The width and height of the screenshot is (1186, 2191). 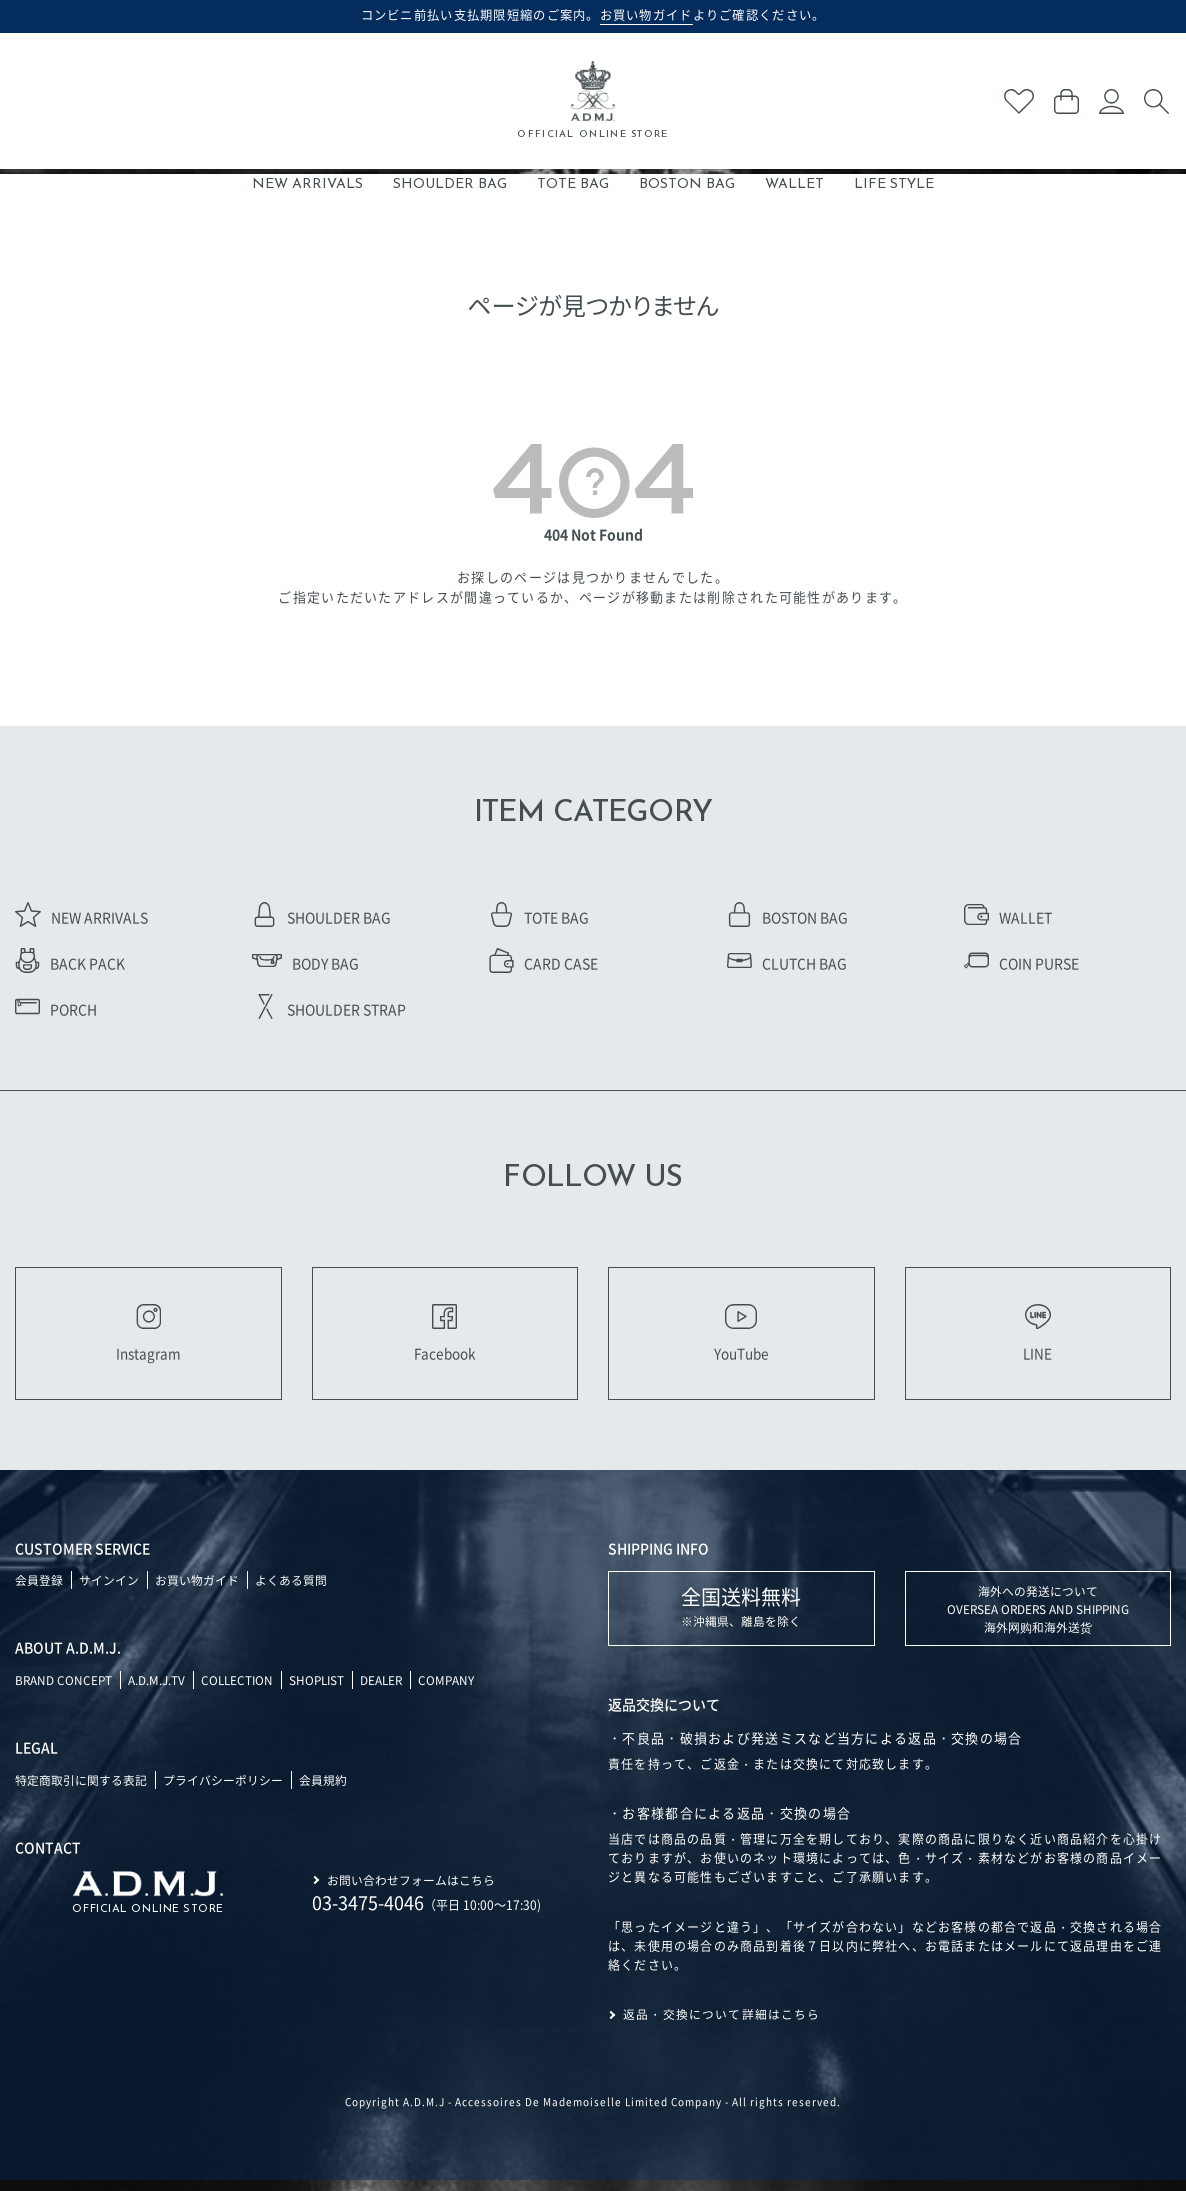 What do you see at coordinates (109, 1590) in the screenshot?
I see `サインイン` at bounding box center [109, 1590].